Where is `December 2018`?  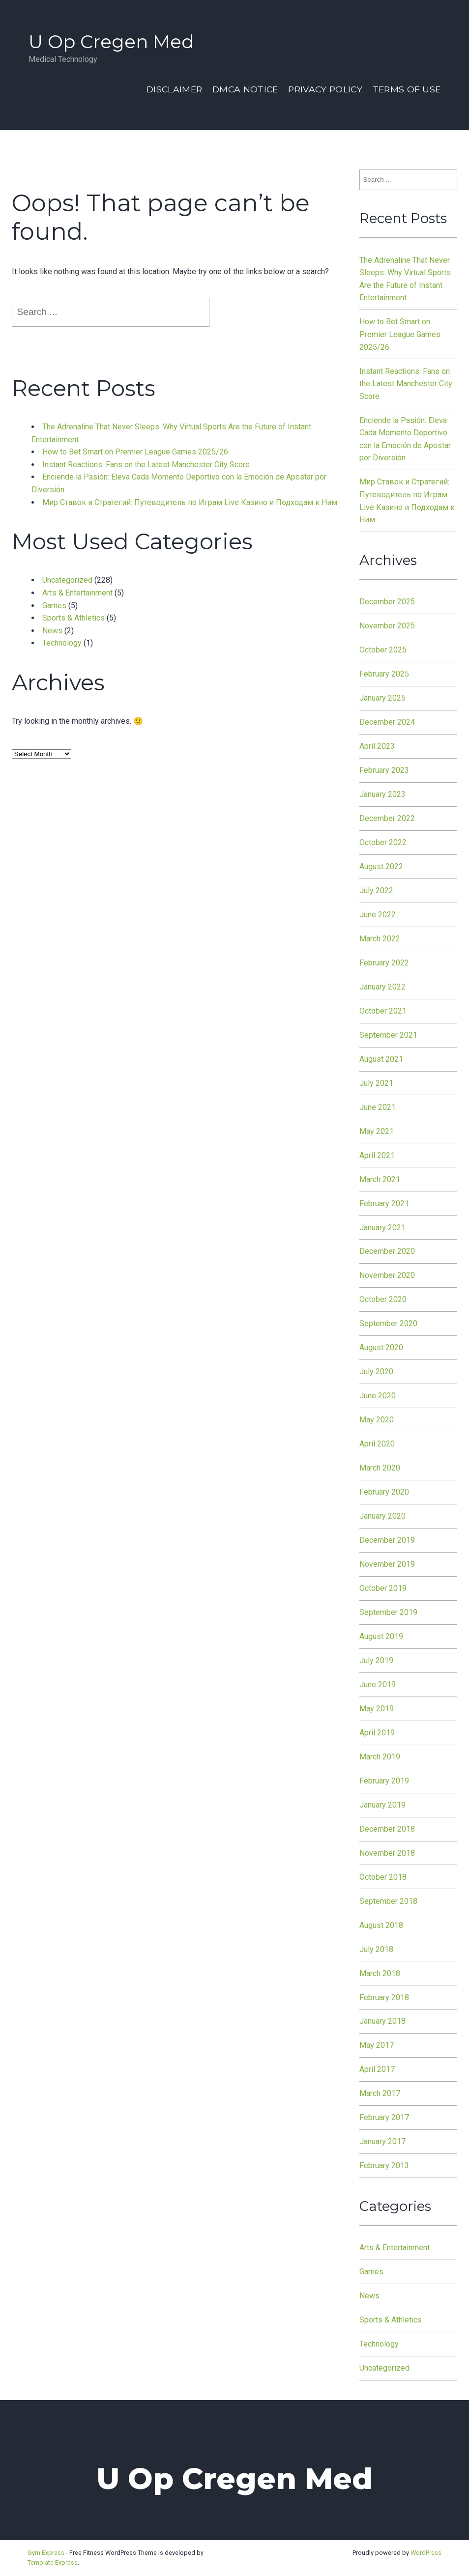 December 2018 is located at coordinates (387, 1829).